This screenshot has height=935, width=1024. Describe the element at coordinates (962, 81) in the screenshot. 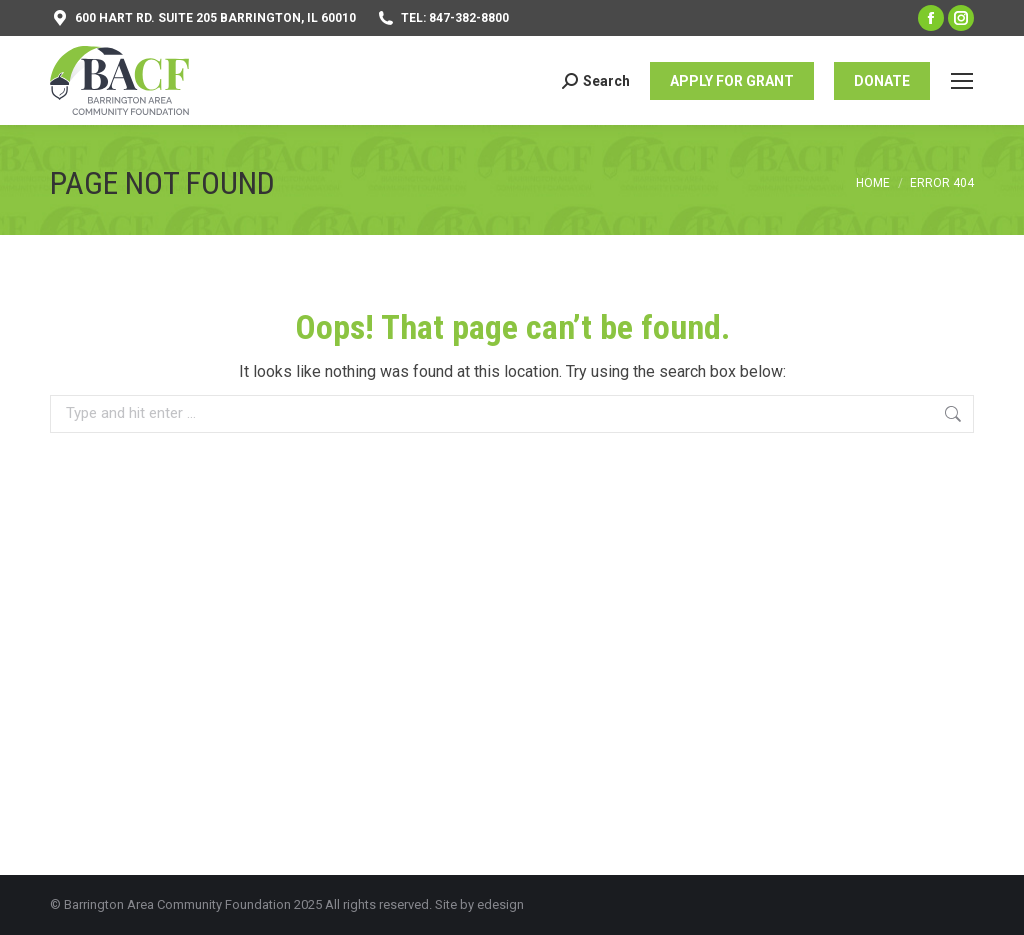

I see `[Mobile menu icon]` at that location.